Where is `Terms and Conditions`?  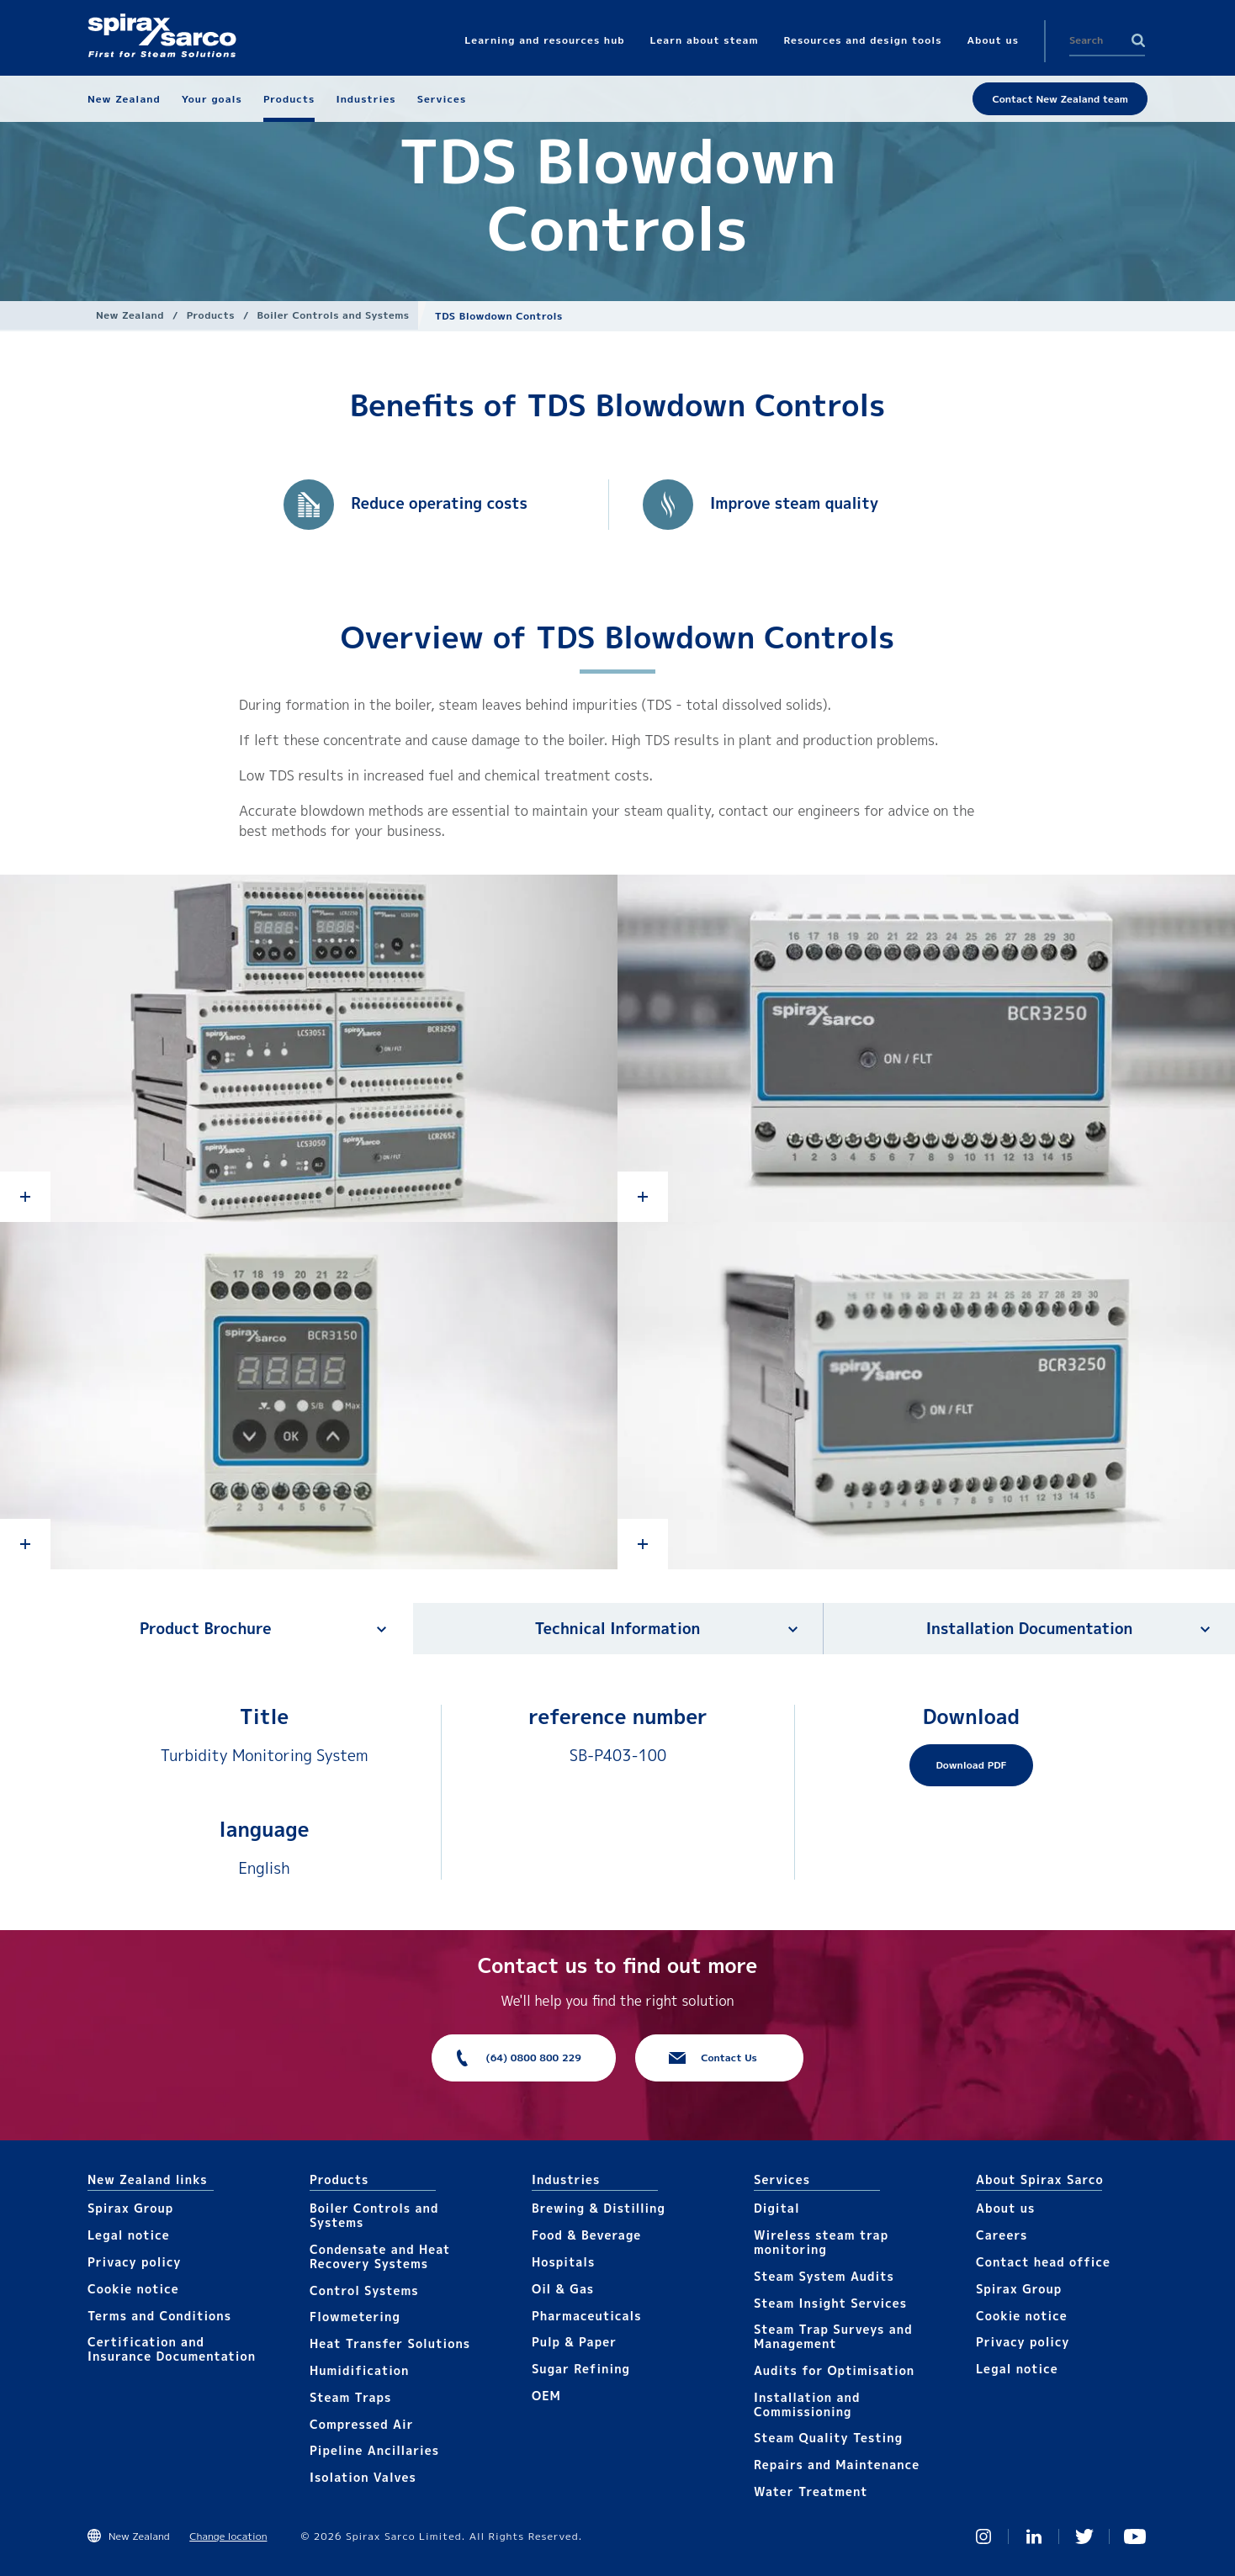
Terms and Conditions is located at coordinates (159, 2316).